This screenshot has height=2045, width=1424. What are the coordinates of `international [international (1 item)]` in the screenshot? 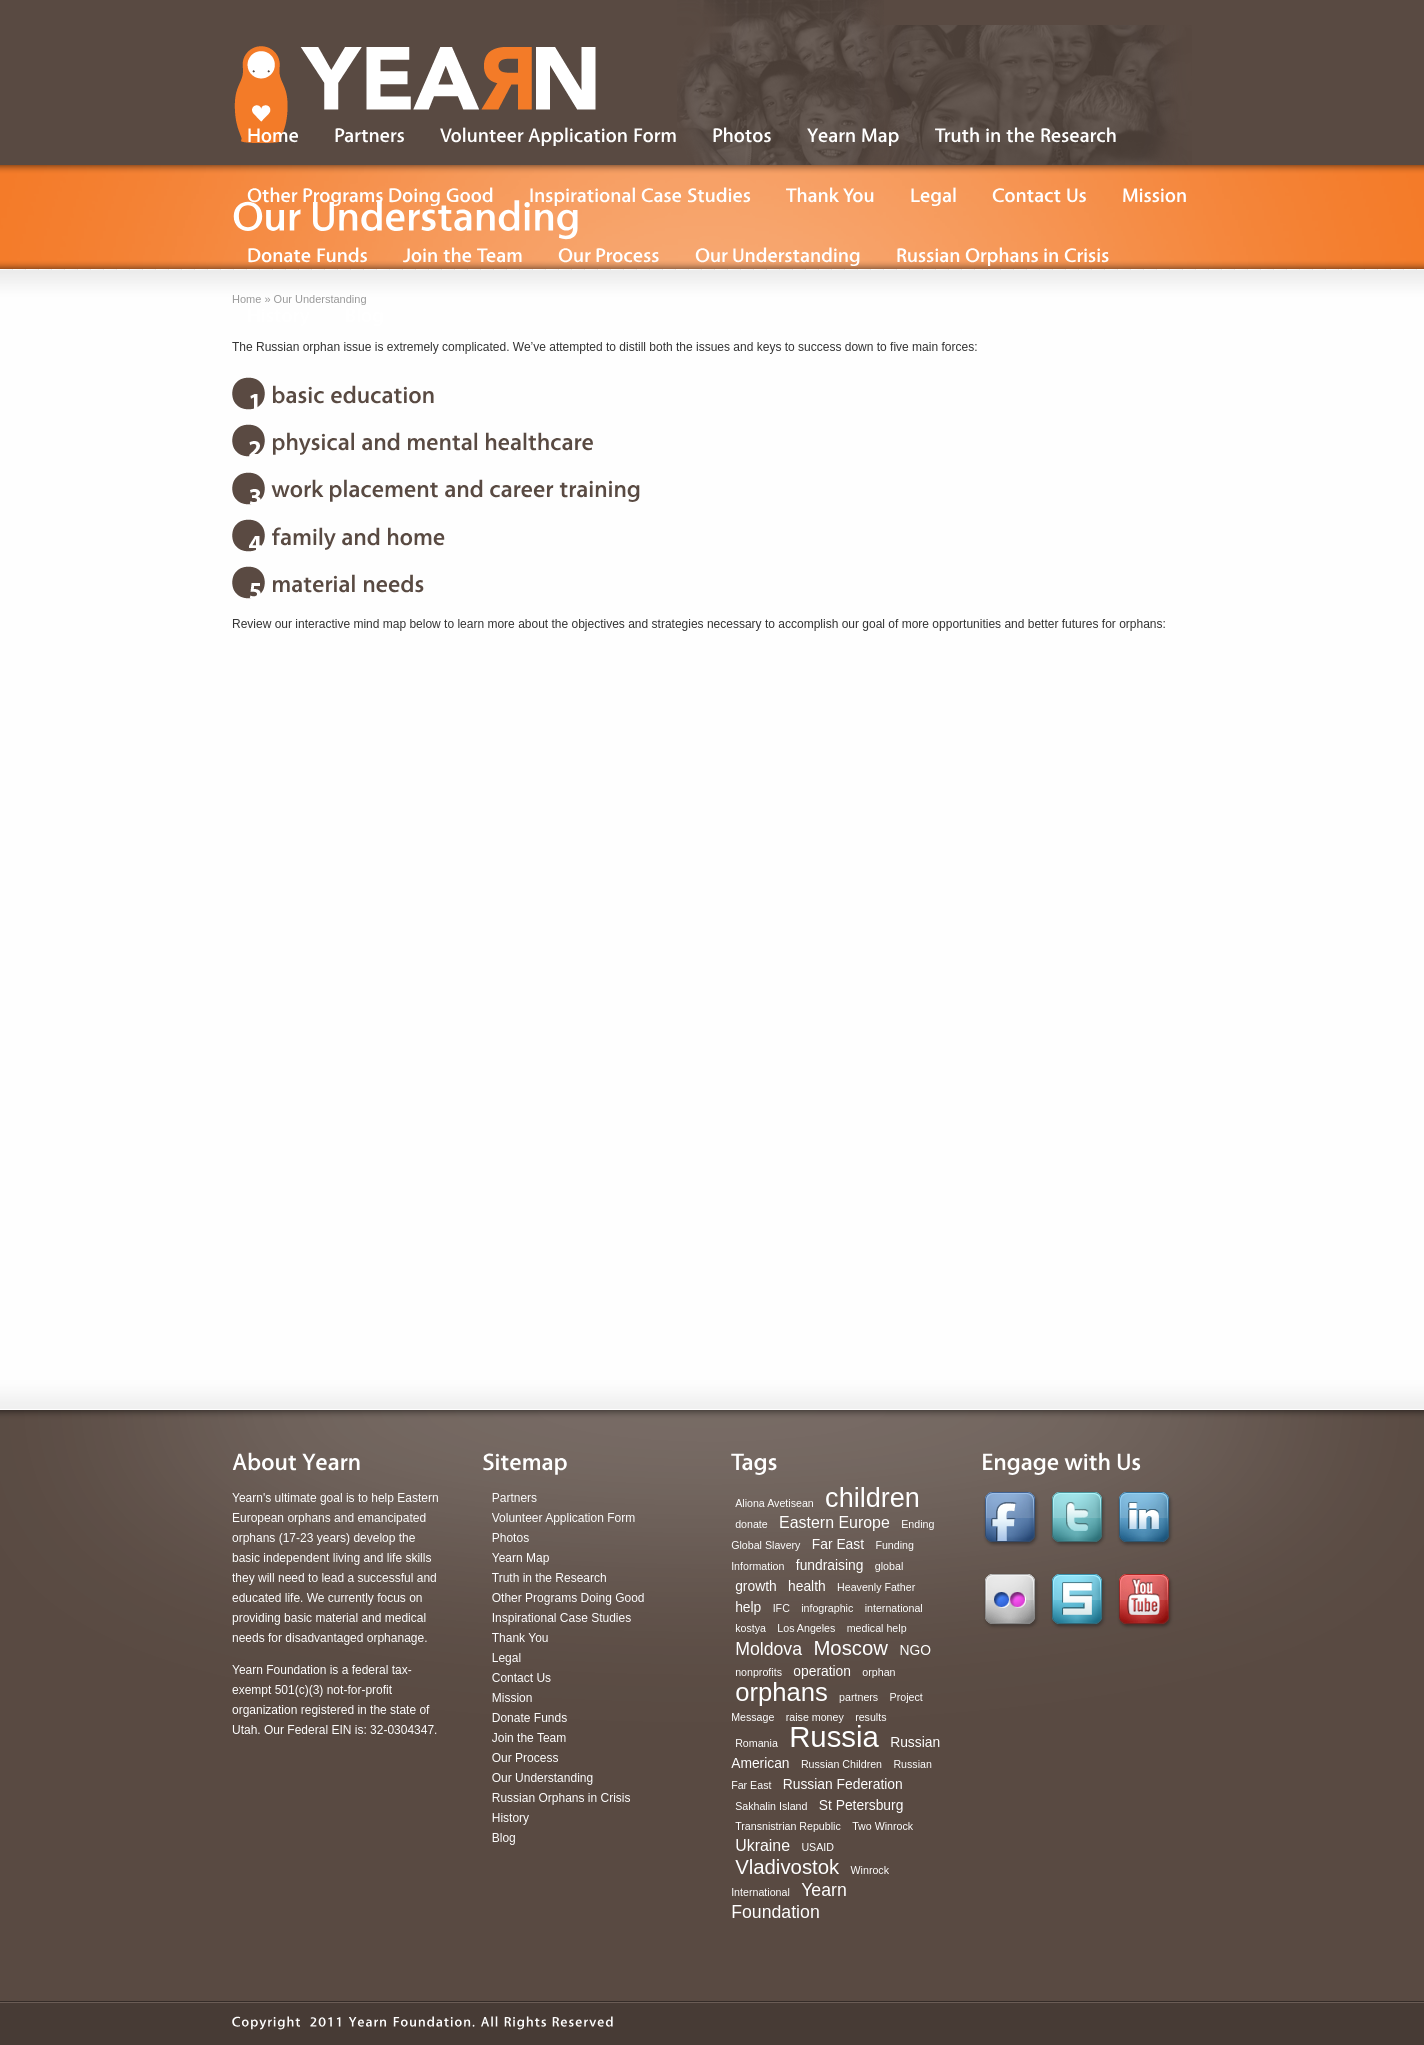 It's located at (894, 1608).